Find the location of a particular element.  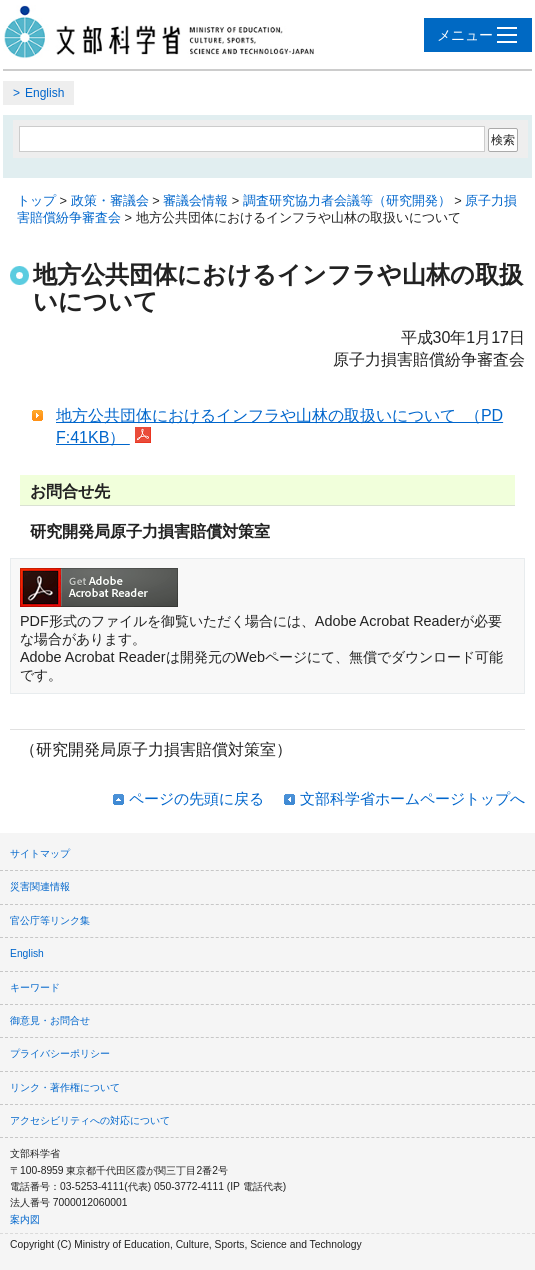

サイトマップ is located at coordinates (40, 853).